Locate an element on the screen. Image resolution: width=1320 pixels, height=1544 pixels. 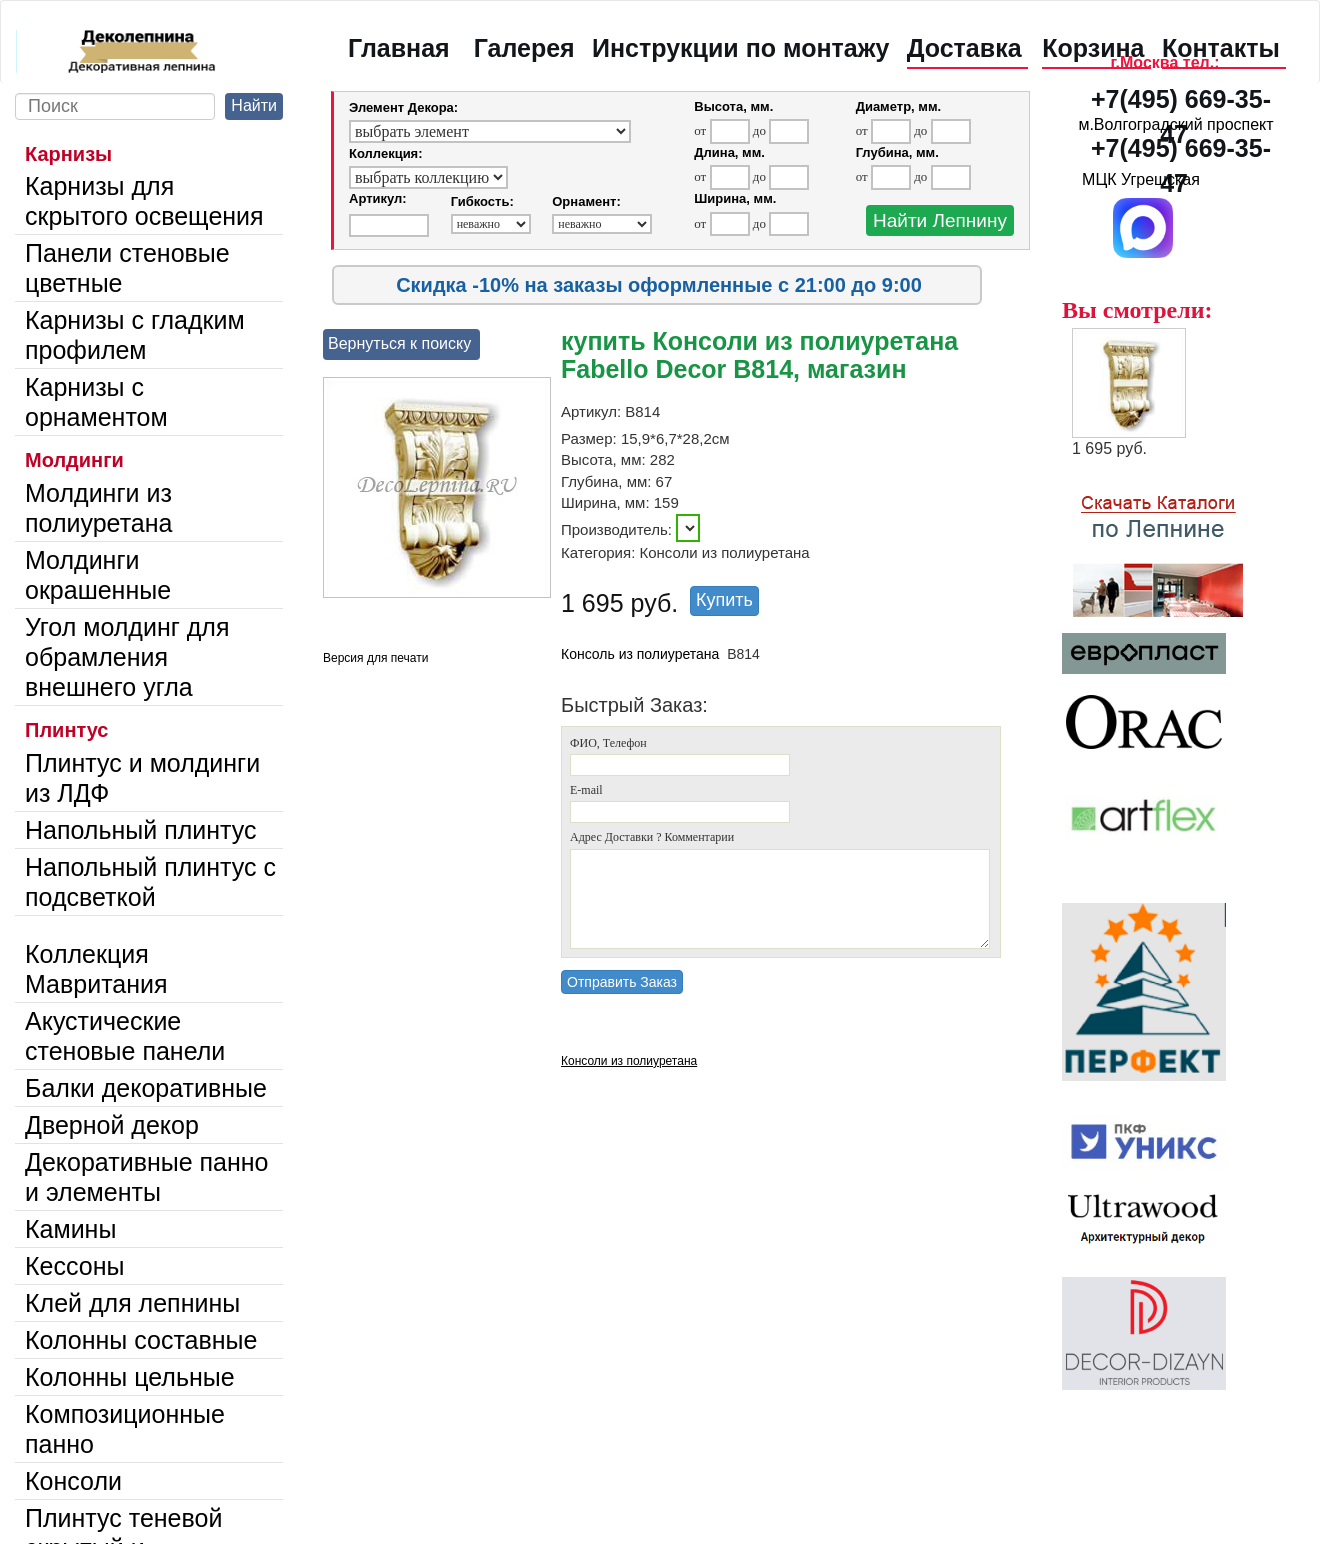
Панели стеновые цветные is located at coordinates (127, 268).